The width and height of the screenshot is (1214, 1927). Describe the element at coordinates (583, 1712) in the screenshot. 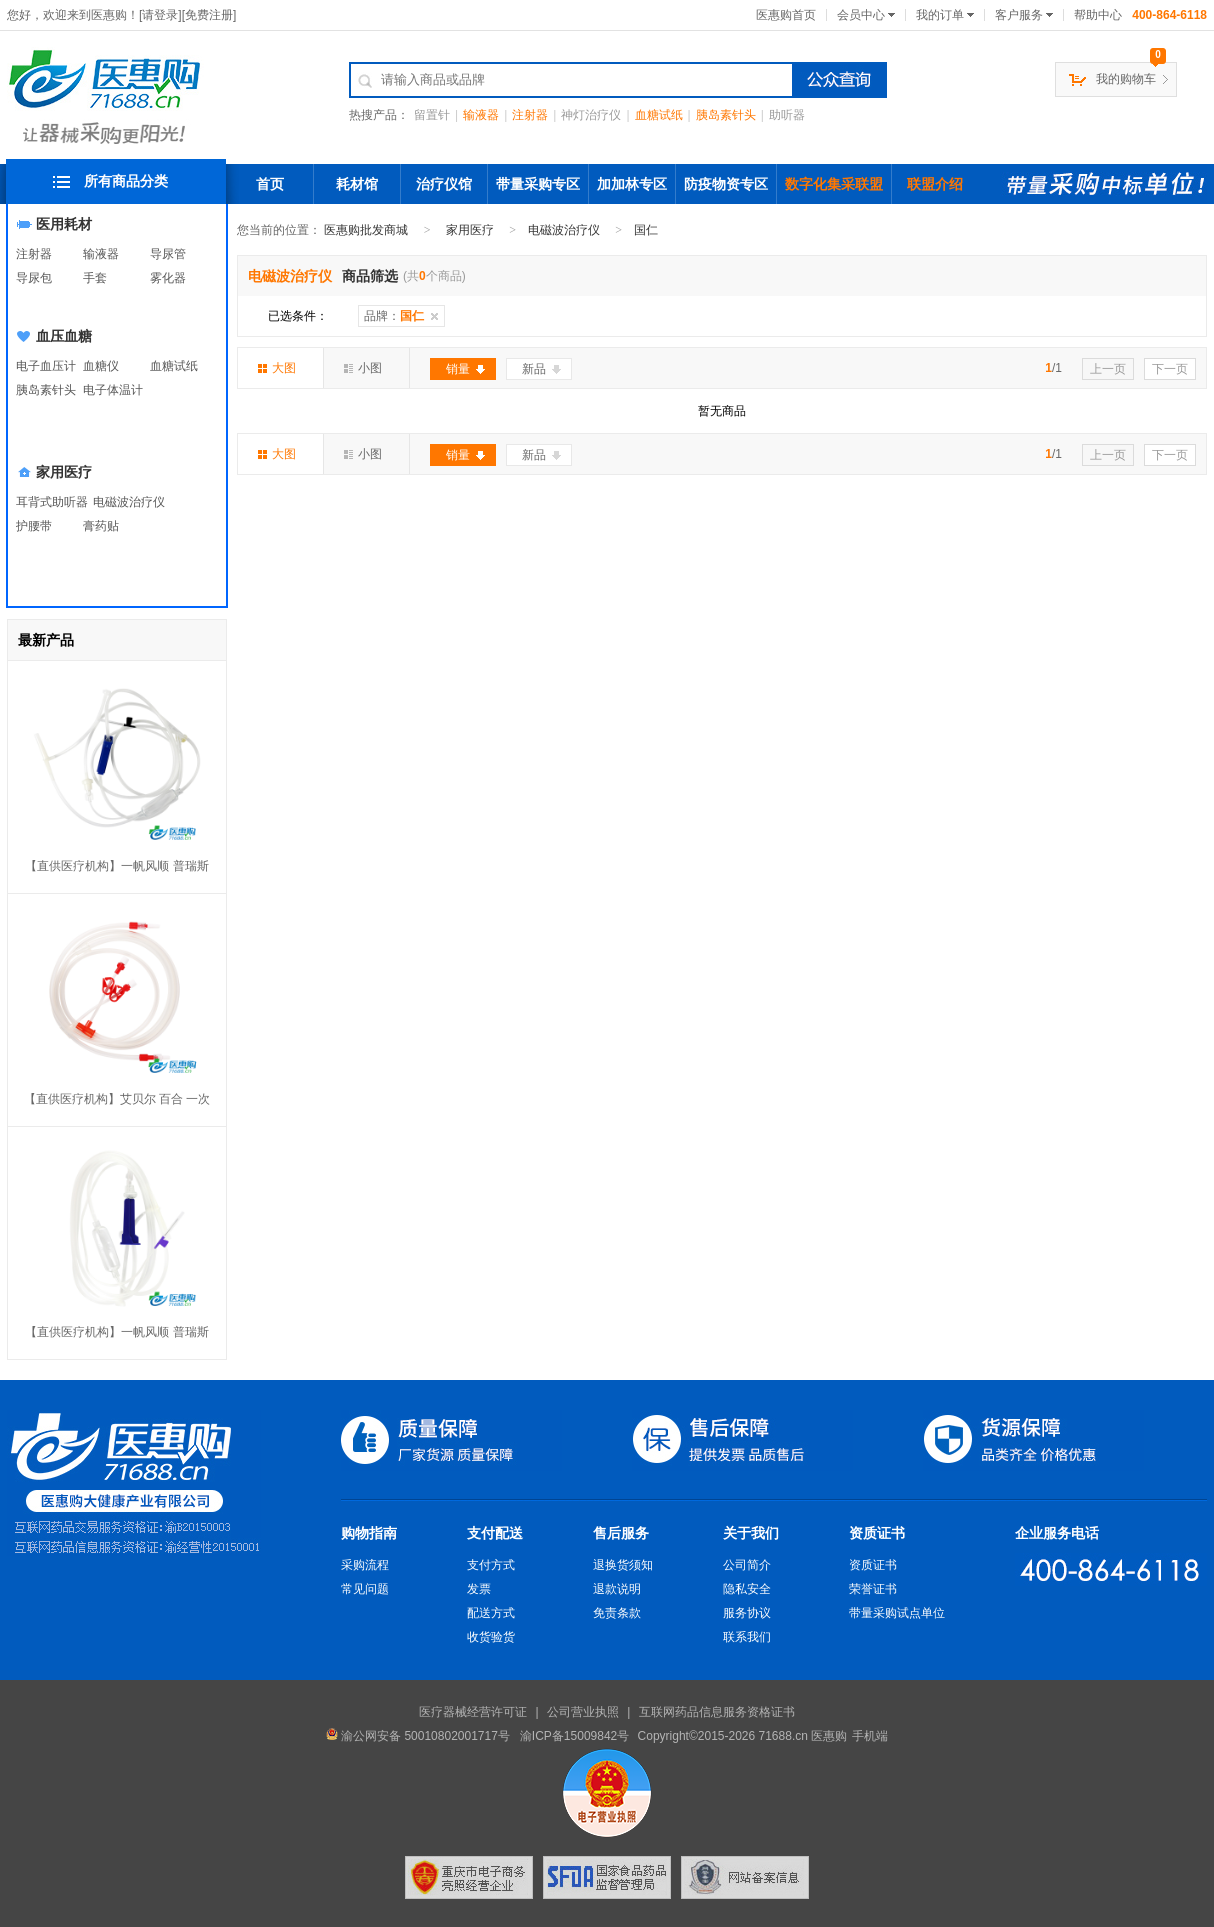

I see `公司营业执照` at that location.